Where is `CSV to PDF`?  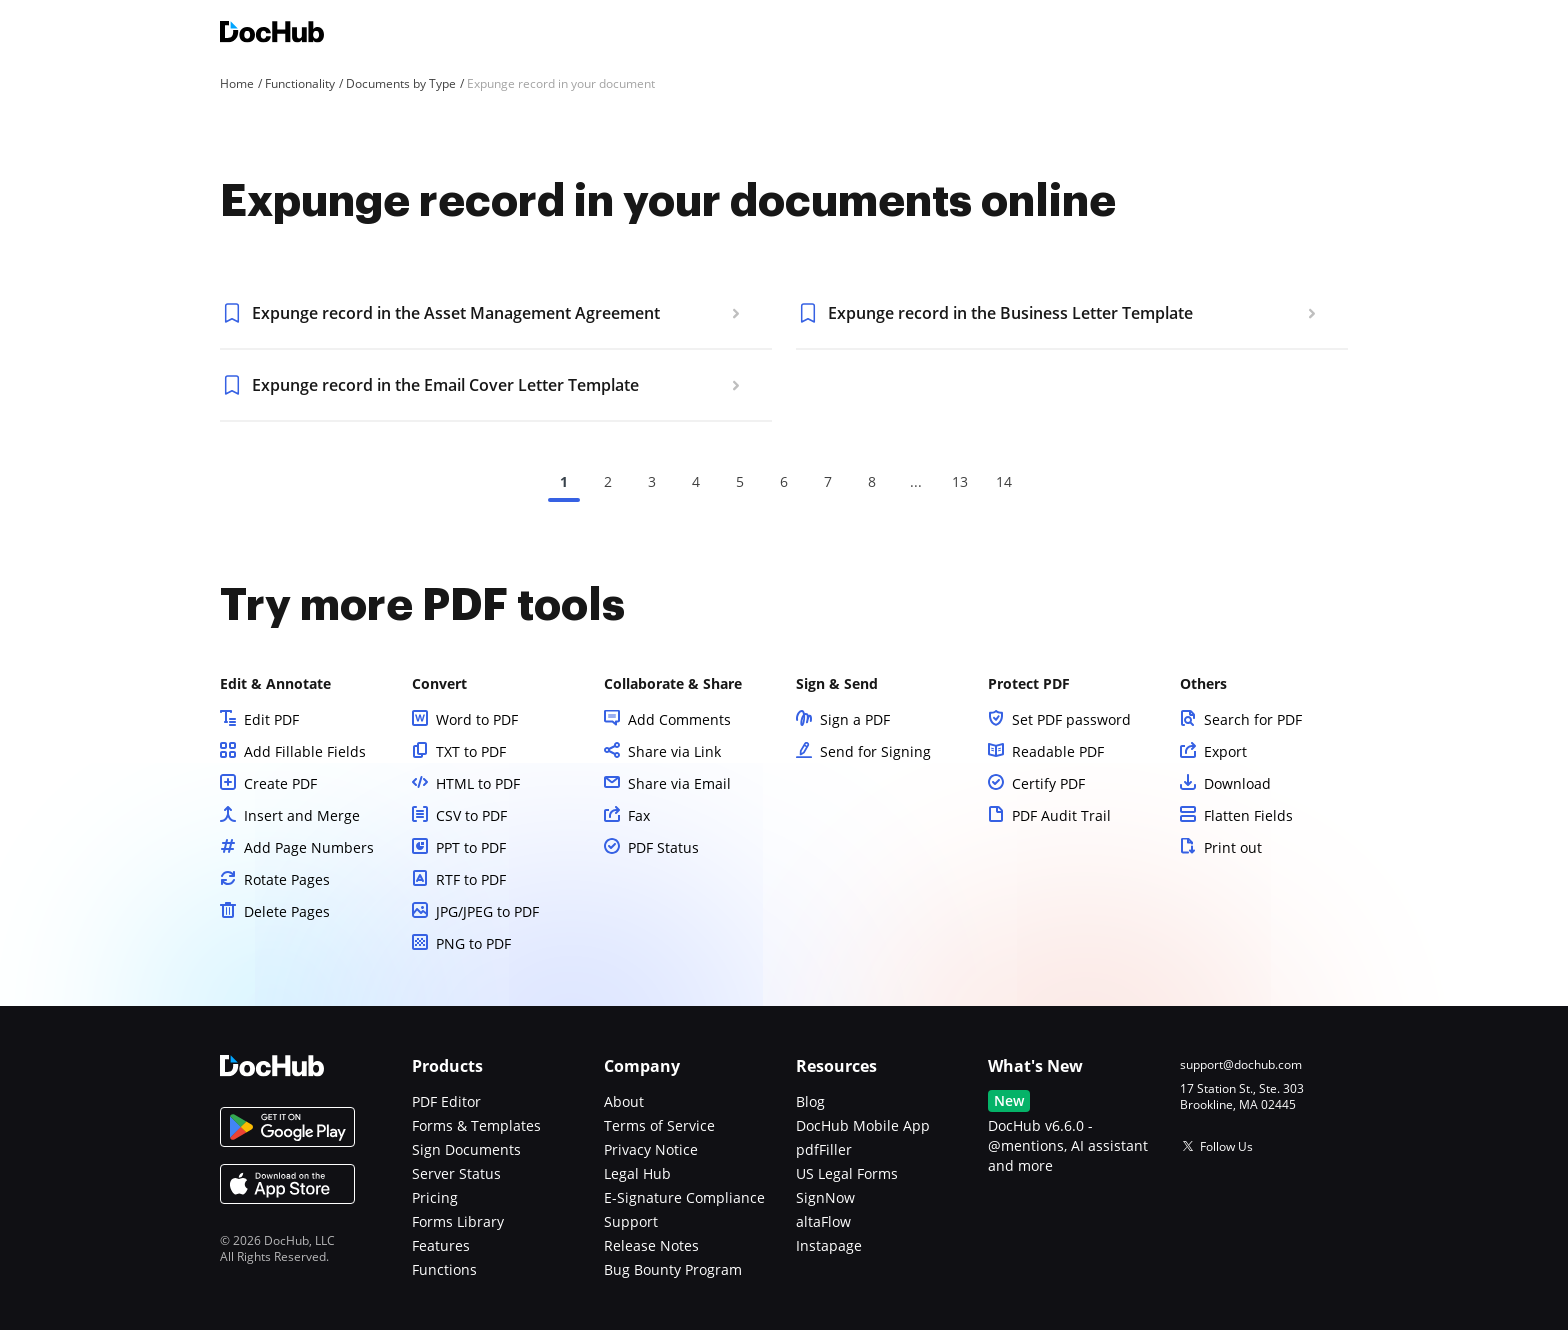 CSV to PDF is located at coordinates (471, 815).